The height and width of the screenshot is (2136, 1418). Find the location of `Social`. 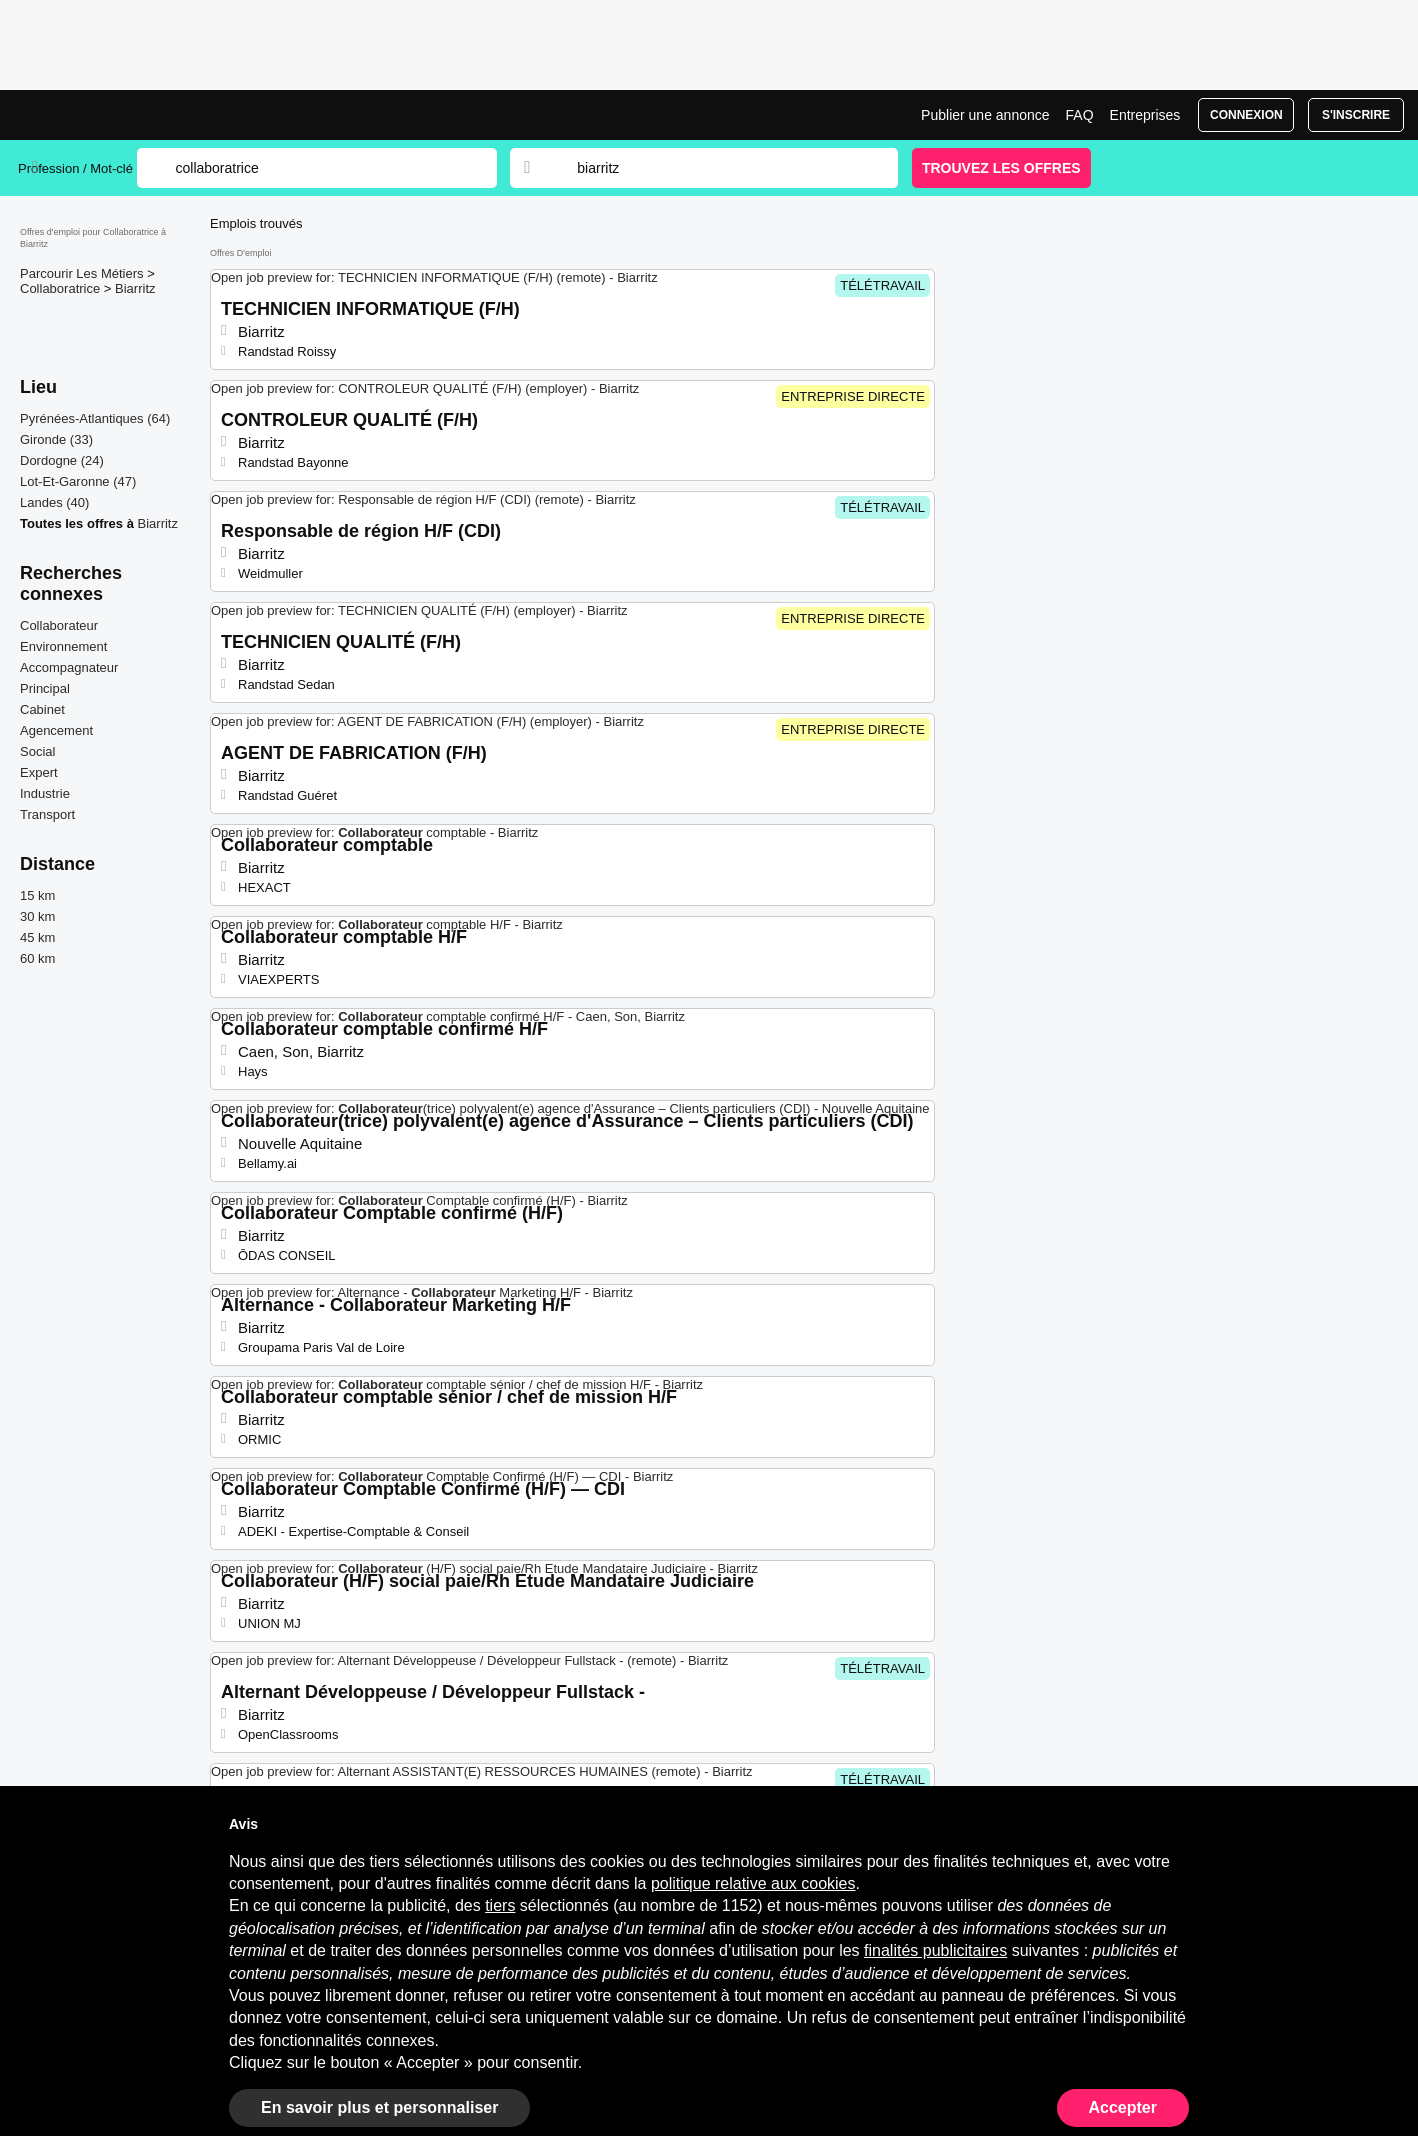

Social is located at coordinates (37, 751).